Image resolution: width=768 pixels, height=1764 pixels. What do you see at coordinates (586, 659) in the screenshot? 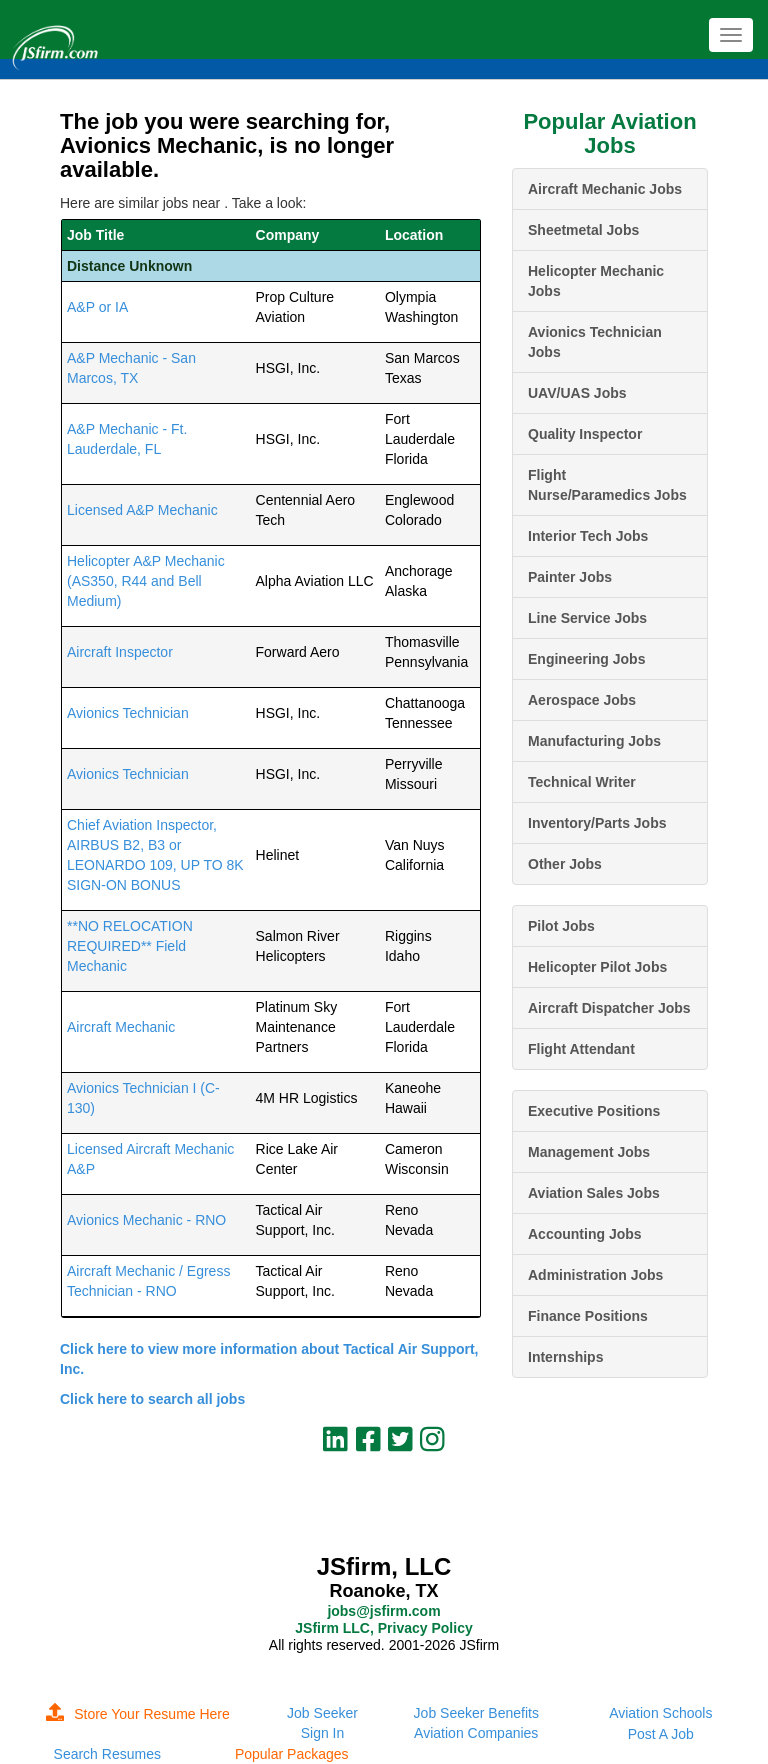
I see `Engineering Jobs` at bounding box center [586, 659].